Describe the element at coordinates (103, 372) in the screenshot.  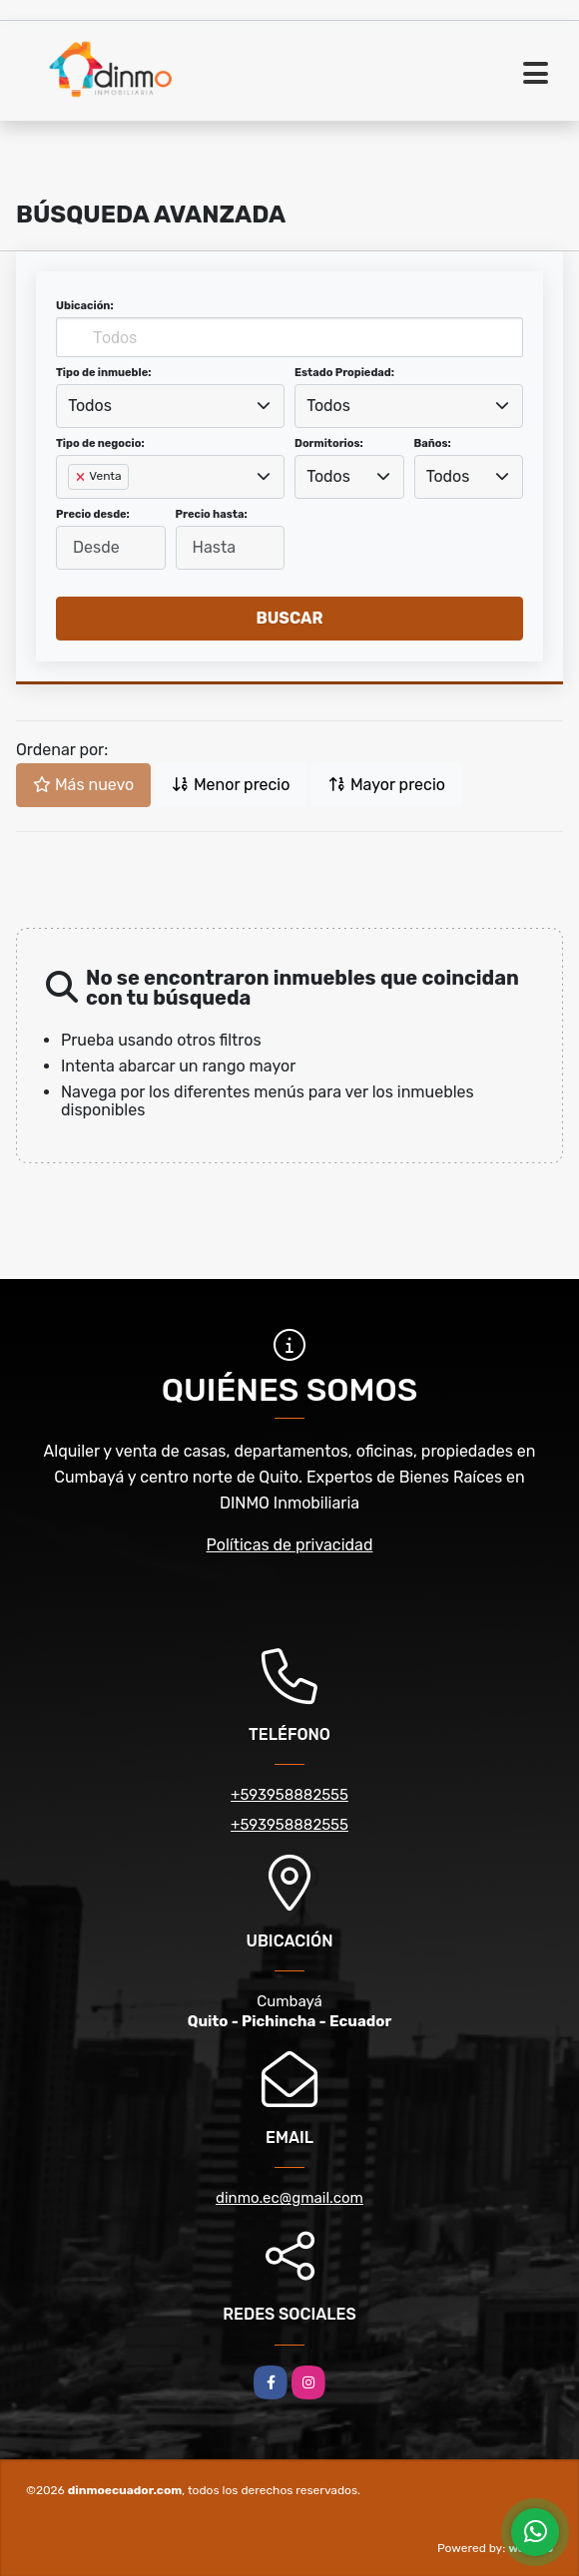
I see `Tipo de inmueble:` at that location.